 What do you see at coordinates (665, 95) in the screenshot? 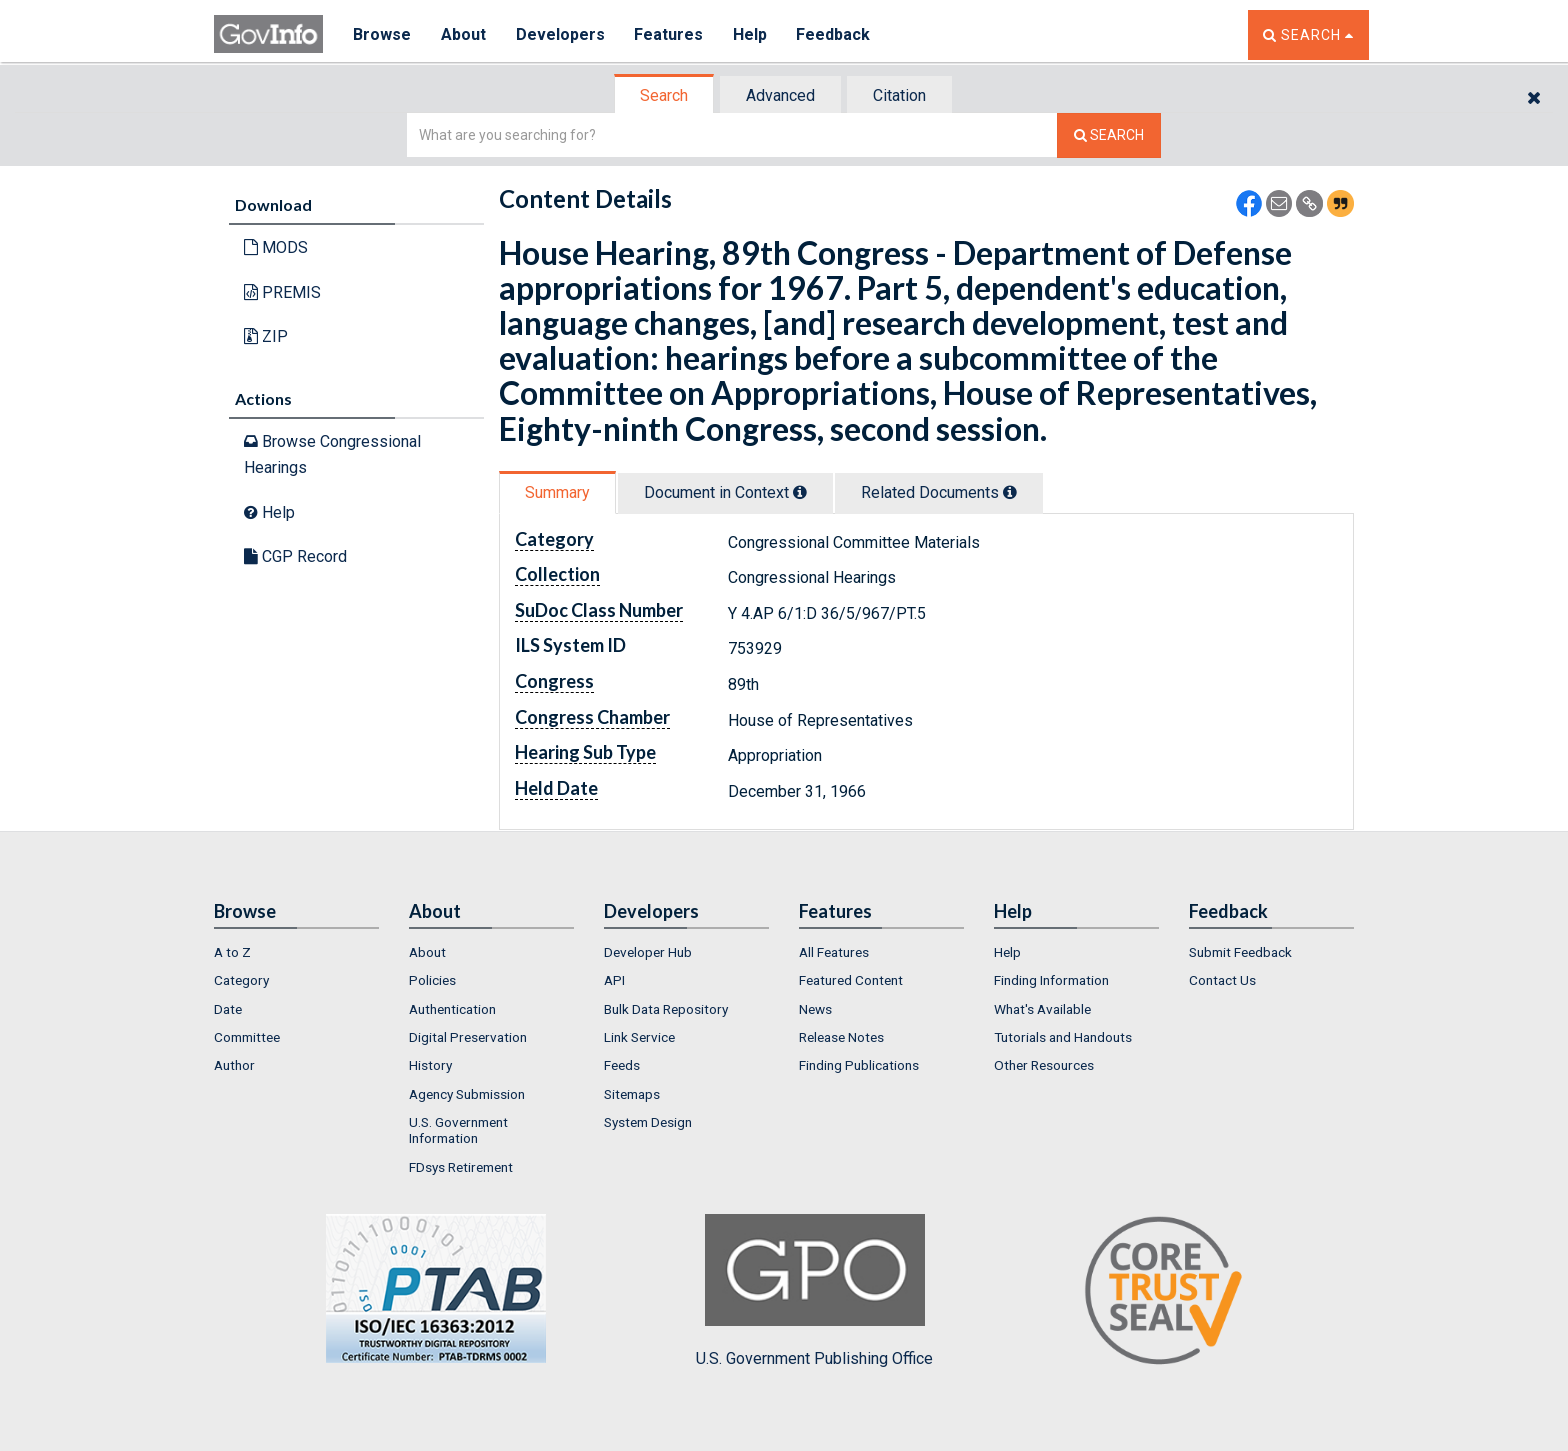
I see `[tab]` at bounding box center [665, 95].